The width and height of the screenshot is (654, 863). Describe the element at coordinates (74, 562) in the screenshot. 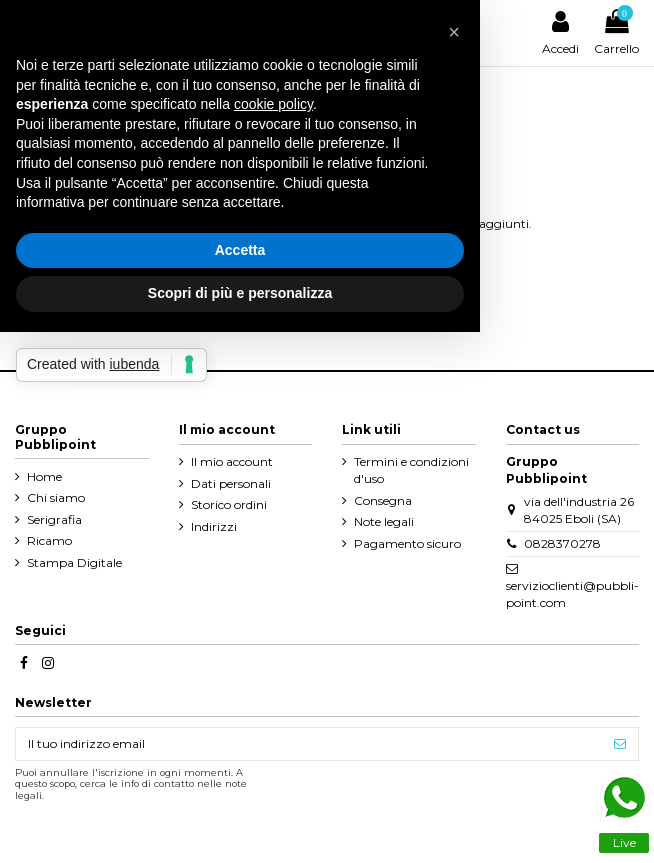

I see `Stampa Digitale` at that location.